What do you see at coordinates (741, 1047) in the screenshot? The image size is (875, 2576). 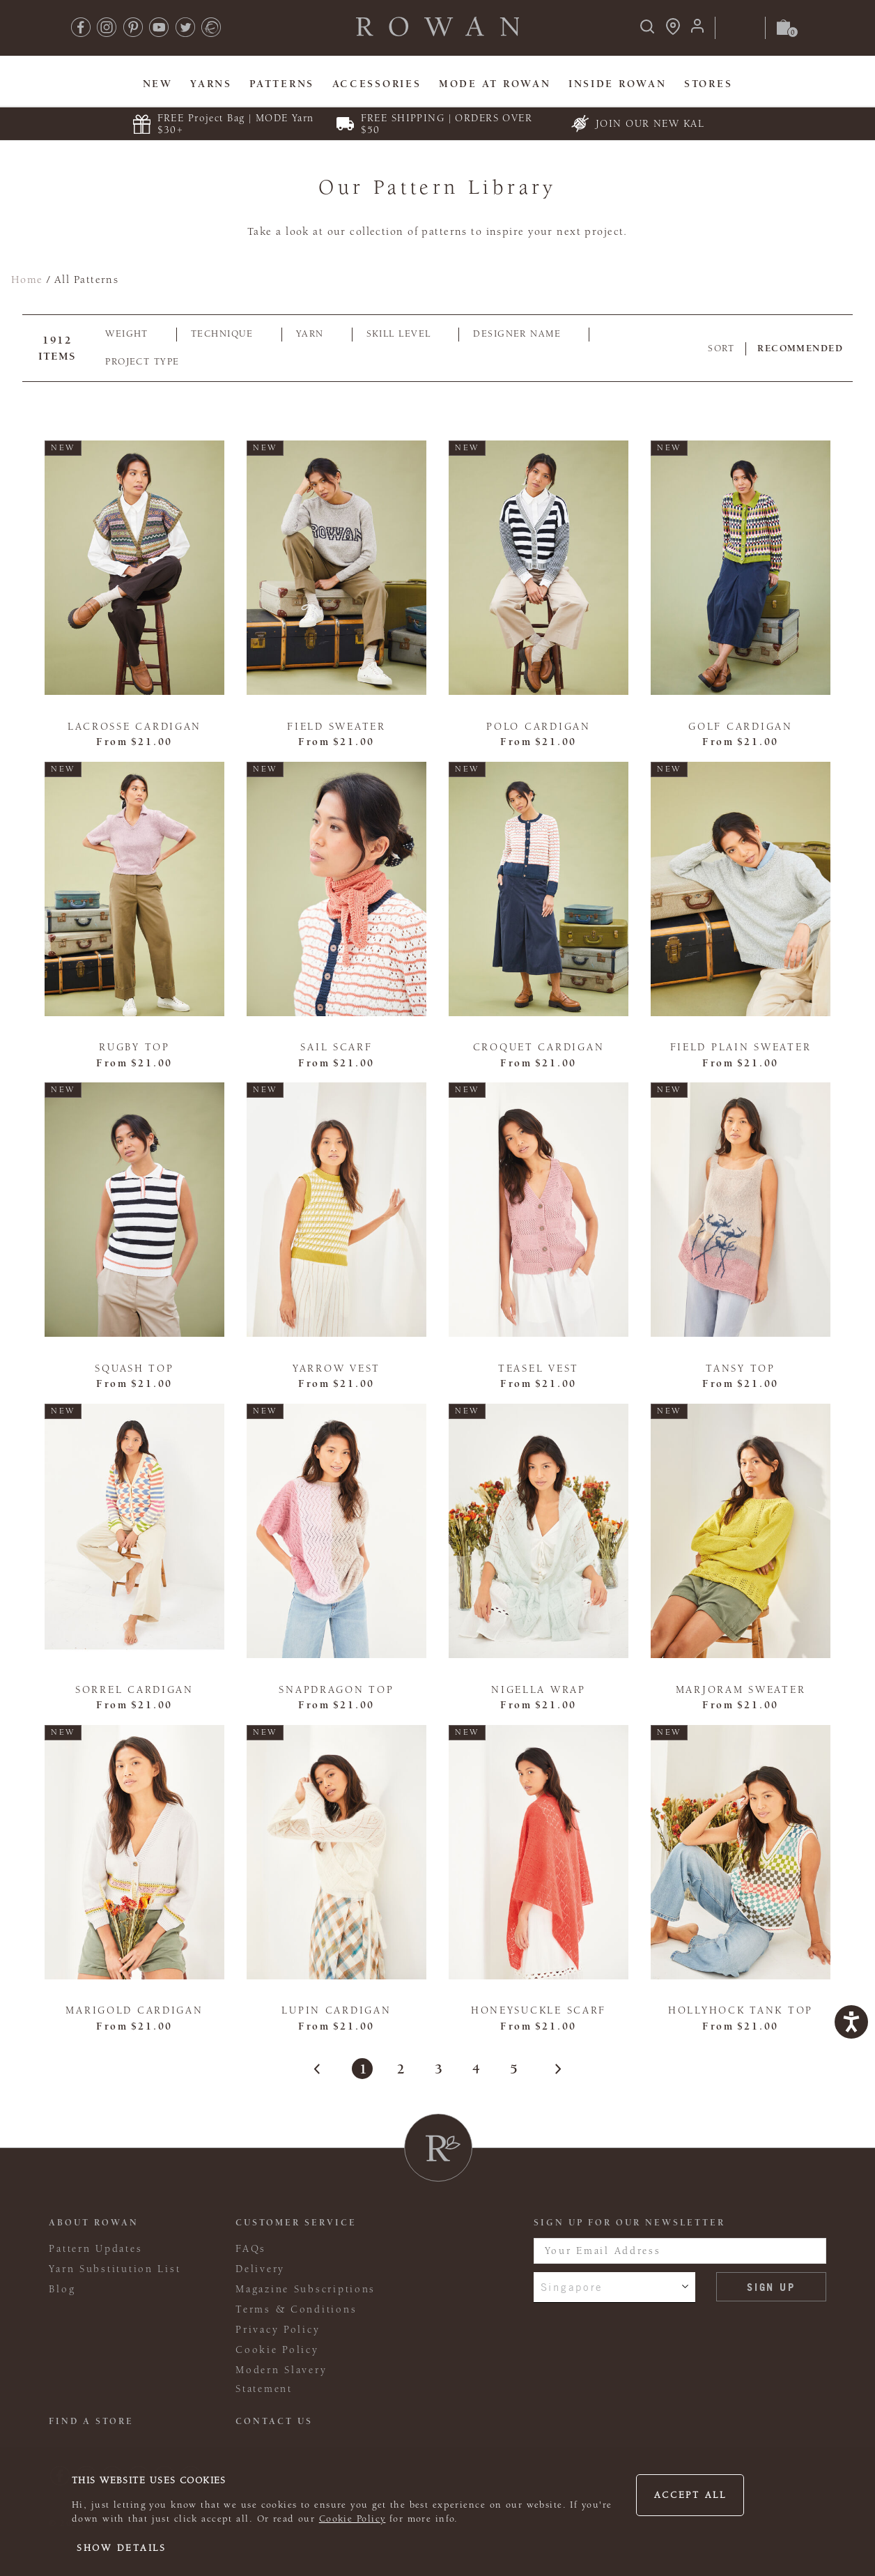 I see `Field Plain Sweater` at bounding box center [741, 1047].